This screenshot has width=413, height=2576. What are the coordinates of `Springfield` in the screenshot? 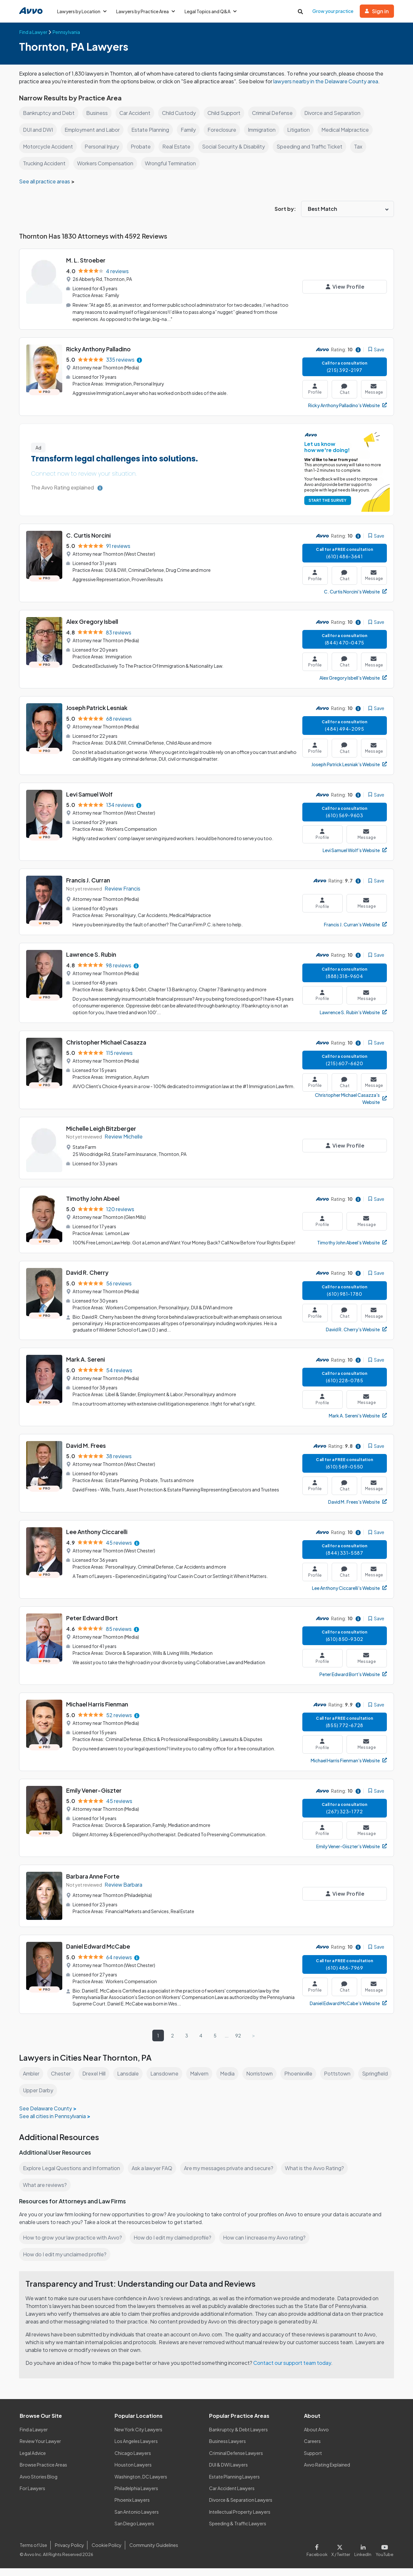 It's located at (36, 2098).